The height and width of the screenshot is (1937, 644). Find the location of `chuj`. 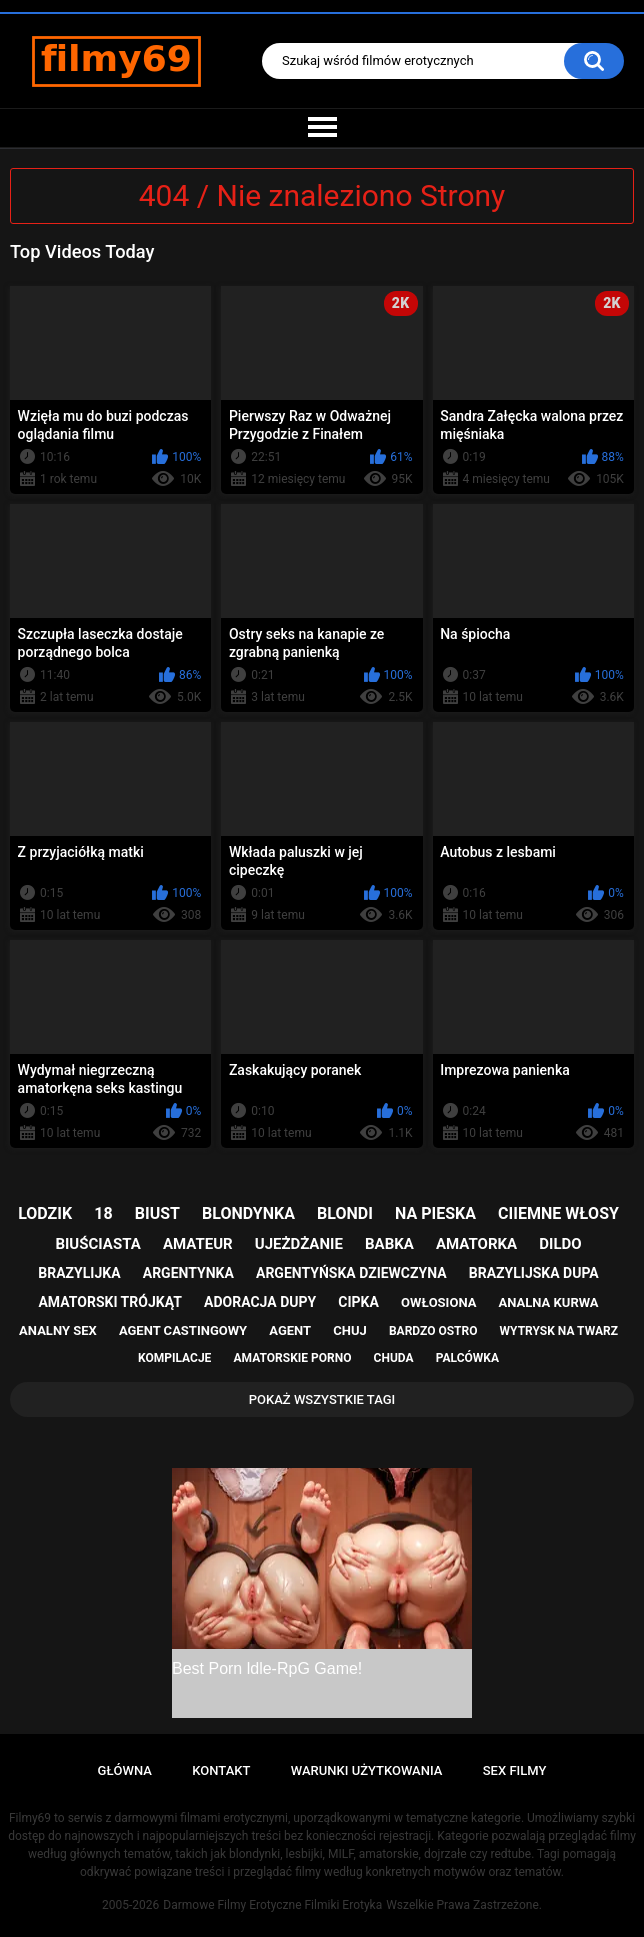

chuj is located at coordinates (350, 1330).